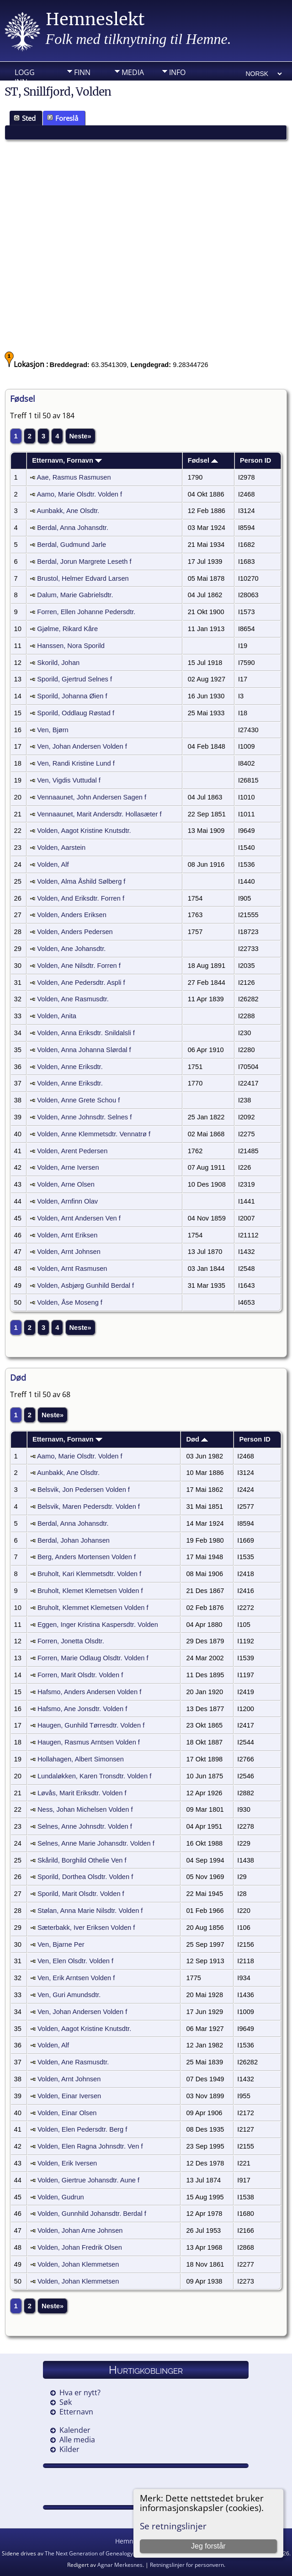 The width and height of the screenshot is (292, 2576). I want to click on Jeg forstår, so click(208, 2546).